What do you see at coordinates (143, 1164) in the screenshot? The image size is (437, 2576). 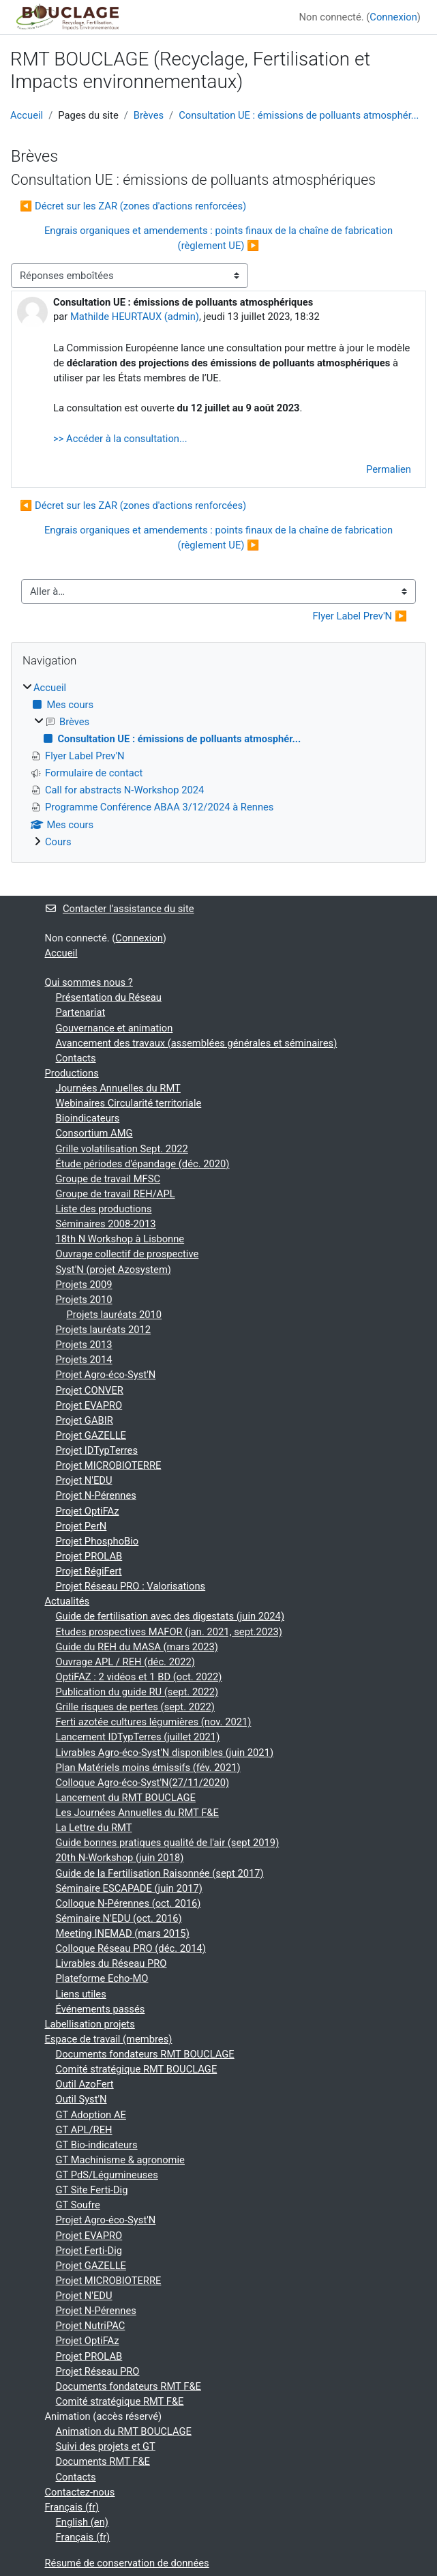 I see `Étude périodes d'épandage (déc. 2020)` at bounding box center [143, 1164].